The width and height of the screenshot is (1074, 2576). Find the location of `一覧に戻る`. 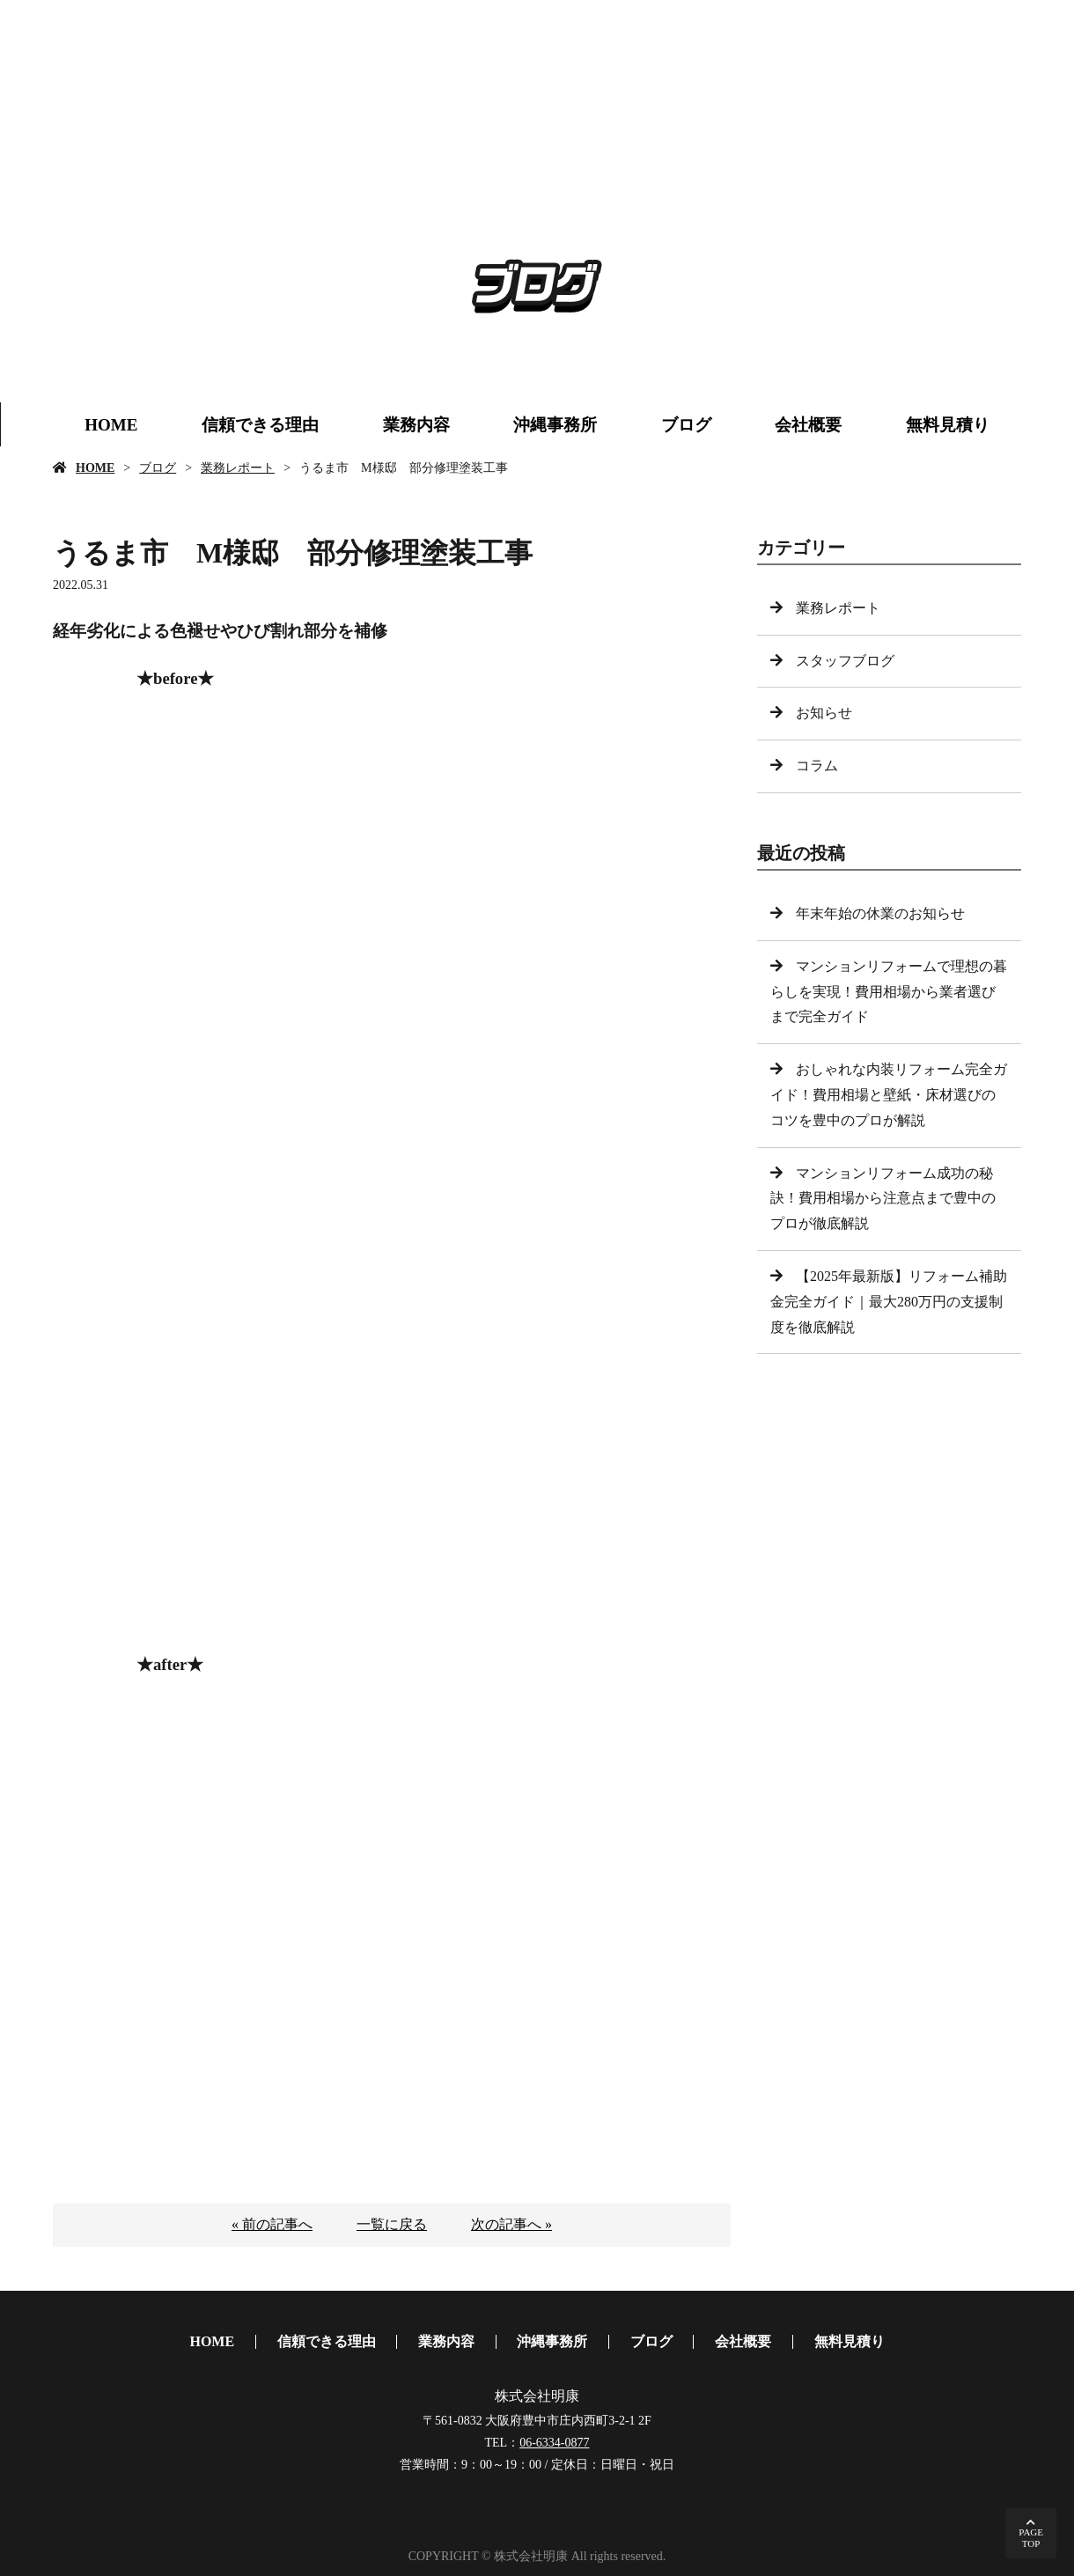

一覧に戻る is located at coordinates (392, 2224).